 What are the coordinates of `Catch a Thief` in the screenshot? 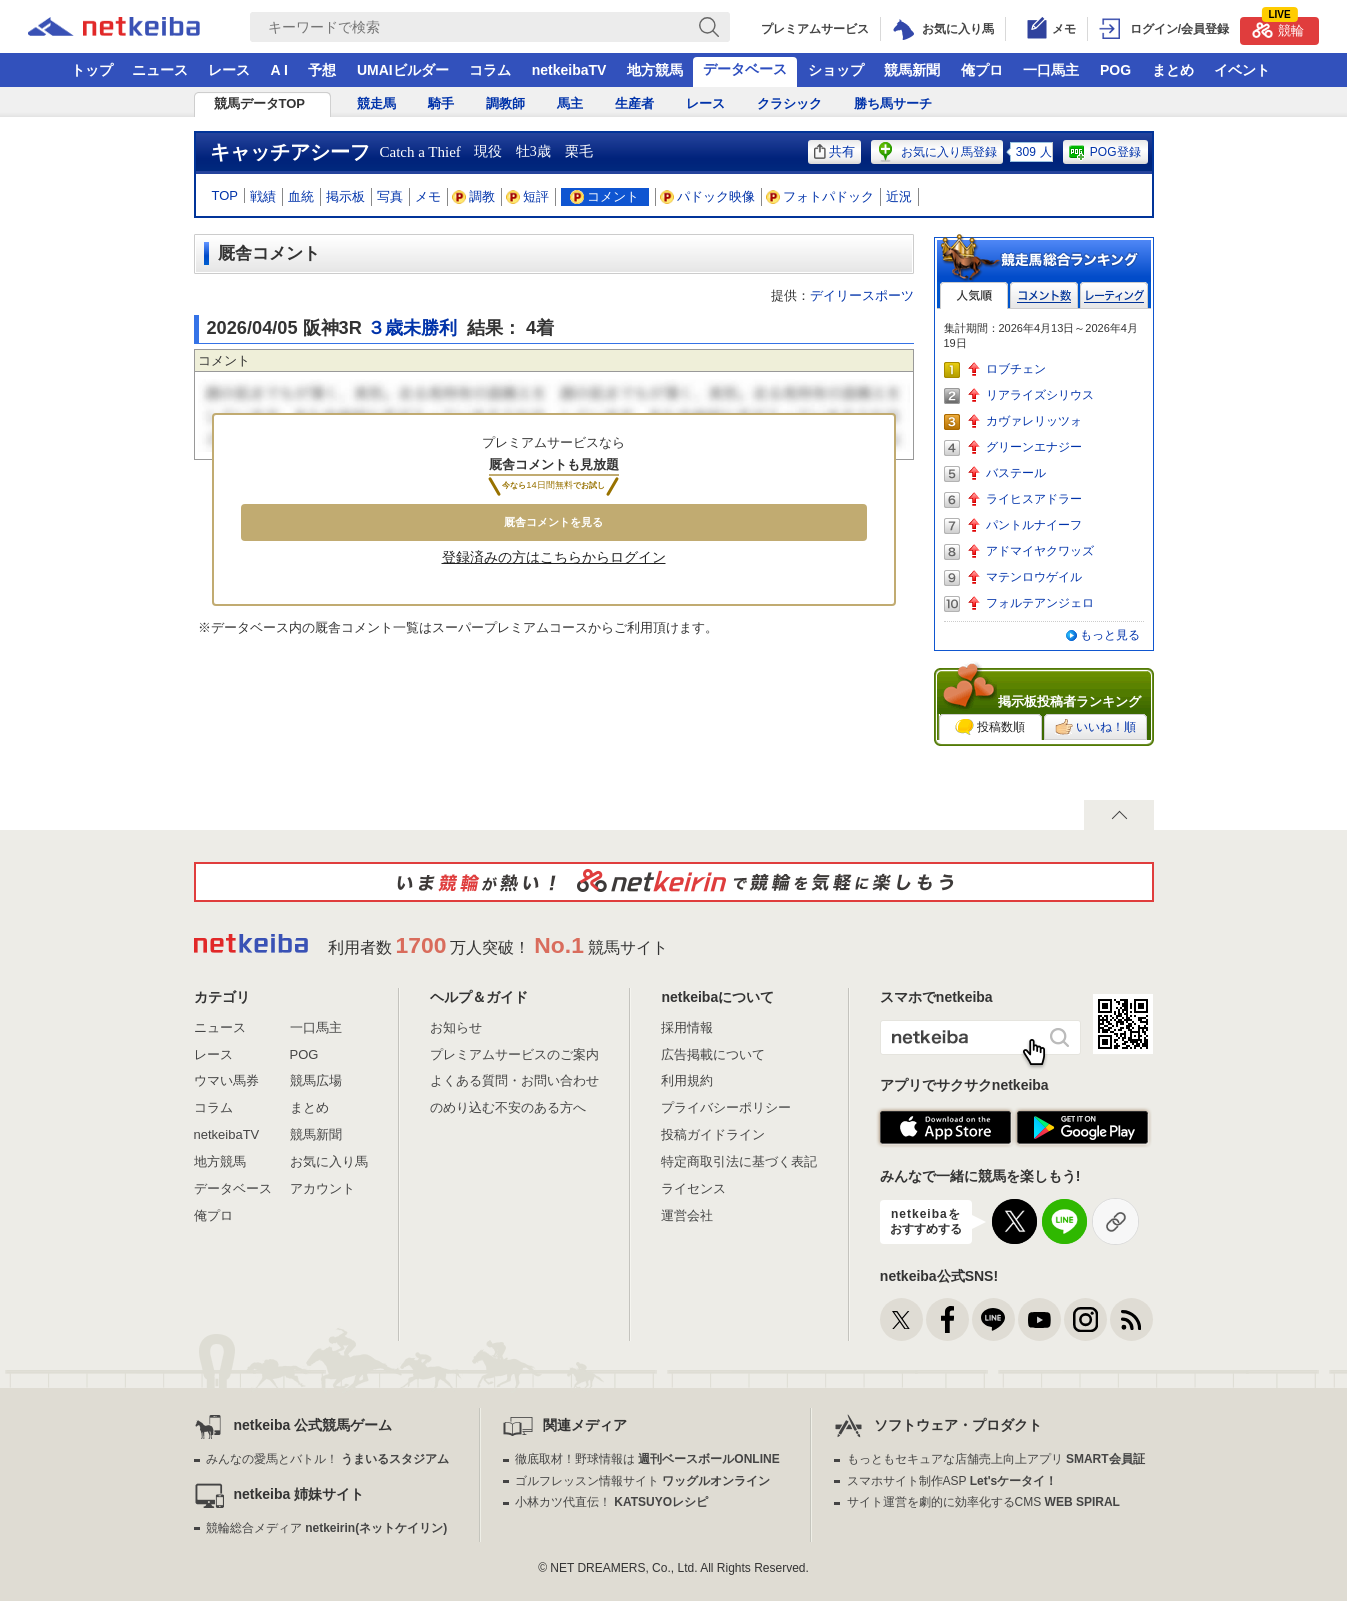 It's located at (420, 152).